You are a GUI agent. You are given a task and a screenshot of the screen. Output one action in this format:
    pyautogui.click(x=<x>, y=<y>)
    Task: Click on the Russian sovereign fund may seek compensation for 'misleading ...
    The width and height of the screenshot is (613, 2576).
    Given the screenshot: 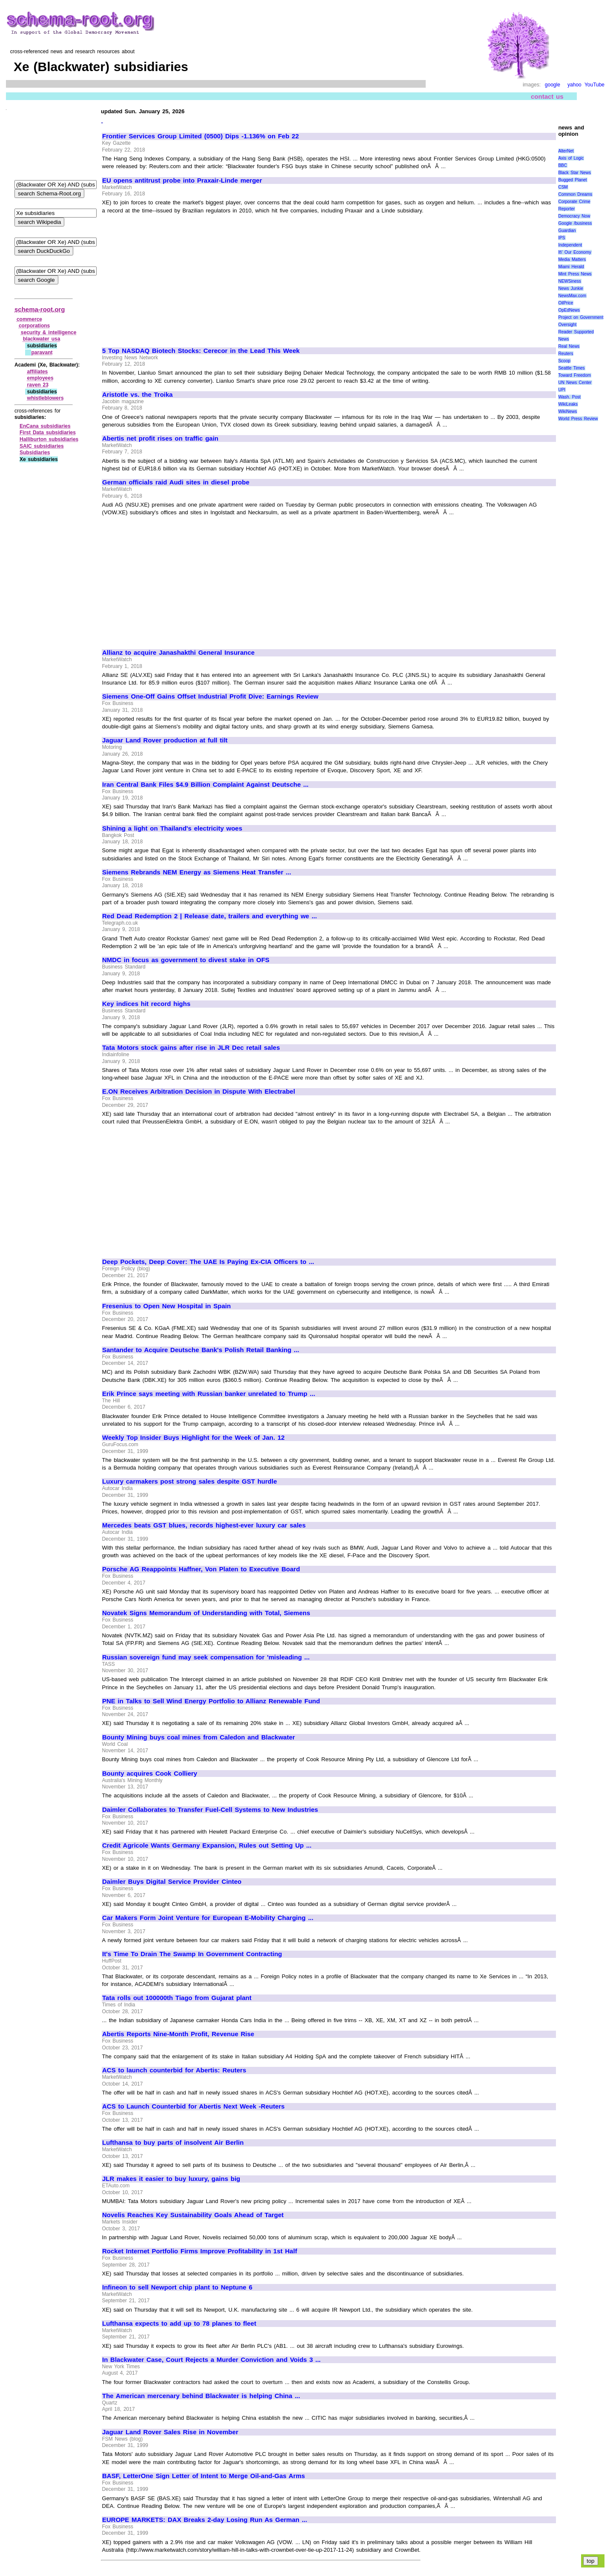 What is the action you would take?
    pyautogui.click(x=205, y=1657)
    